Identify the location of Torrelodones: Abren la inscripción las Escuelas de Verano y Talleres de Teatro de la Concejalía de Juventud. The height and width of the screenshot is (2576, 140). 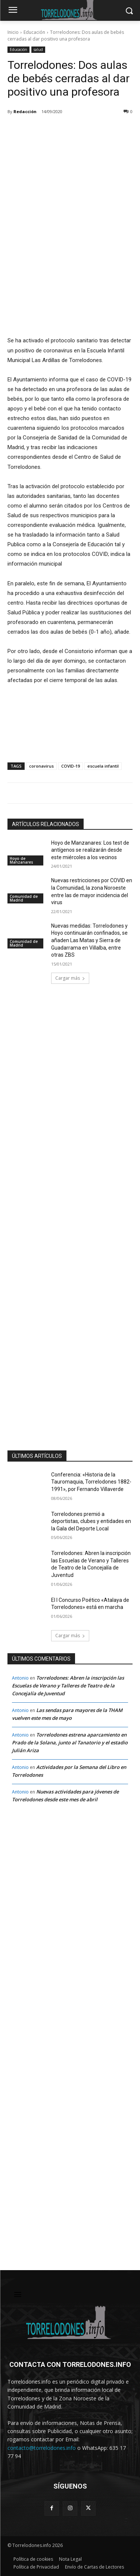
(68, 1685).